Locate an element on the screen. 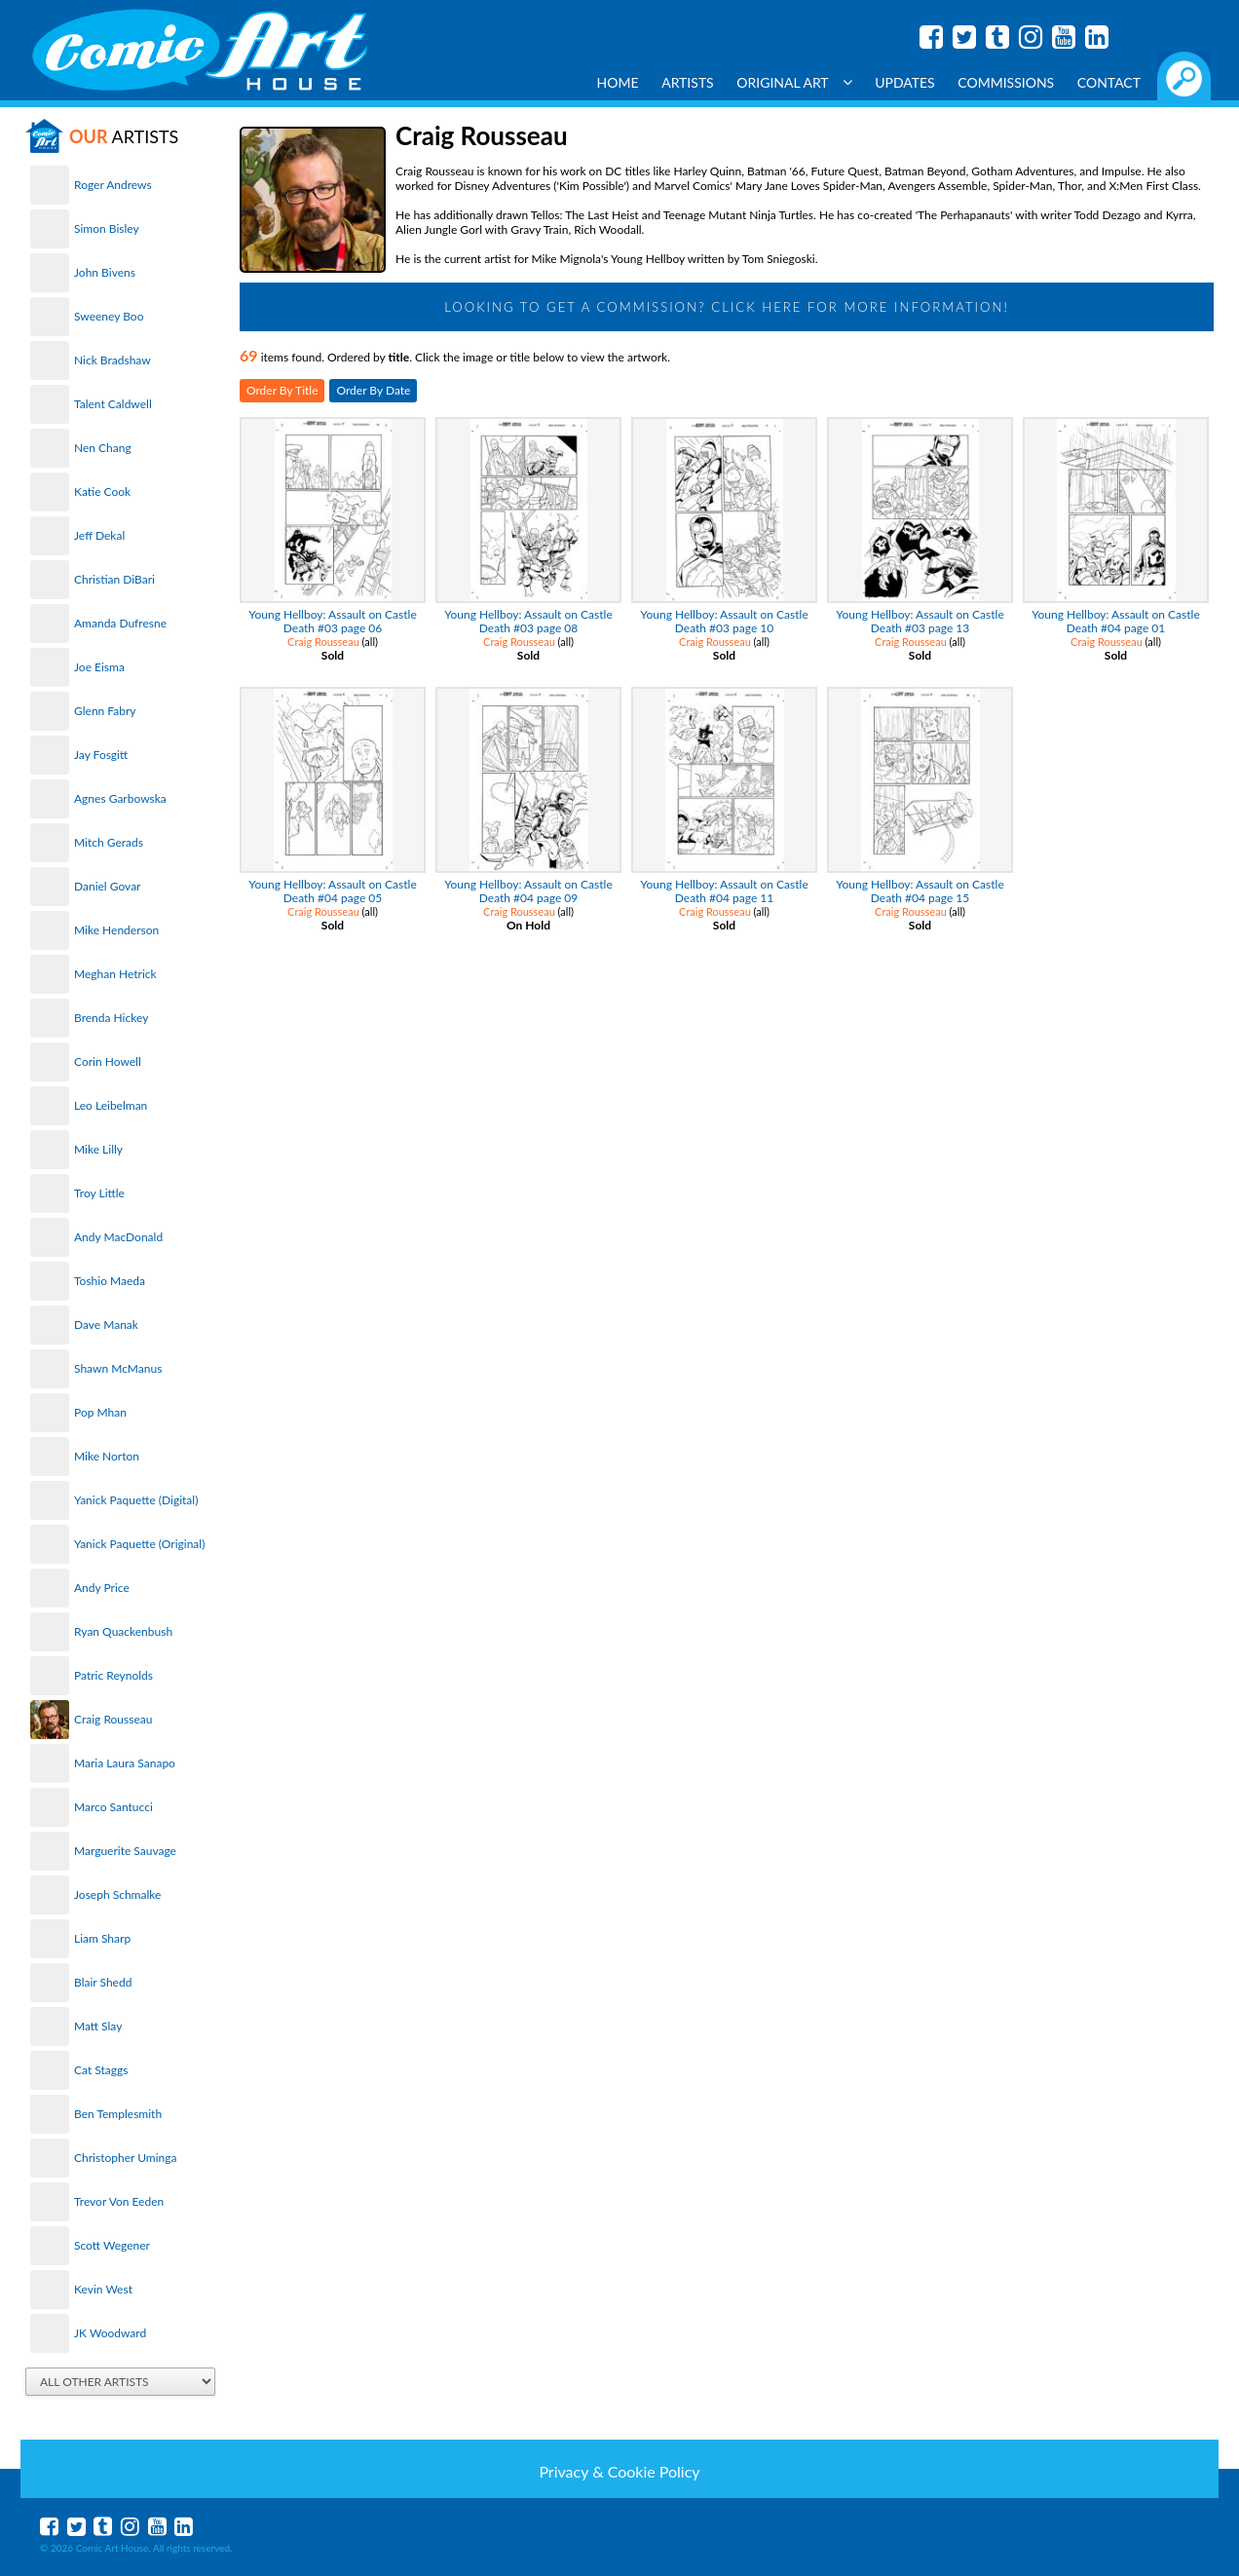  Privacy & Cookie Policy is located at coordinates (619, 2471).